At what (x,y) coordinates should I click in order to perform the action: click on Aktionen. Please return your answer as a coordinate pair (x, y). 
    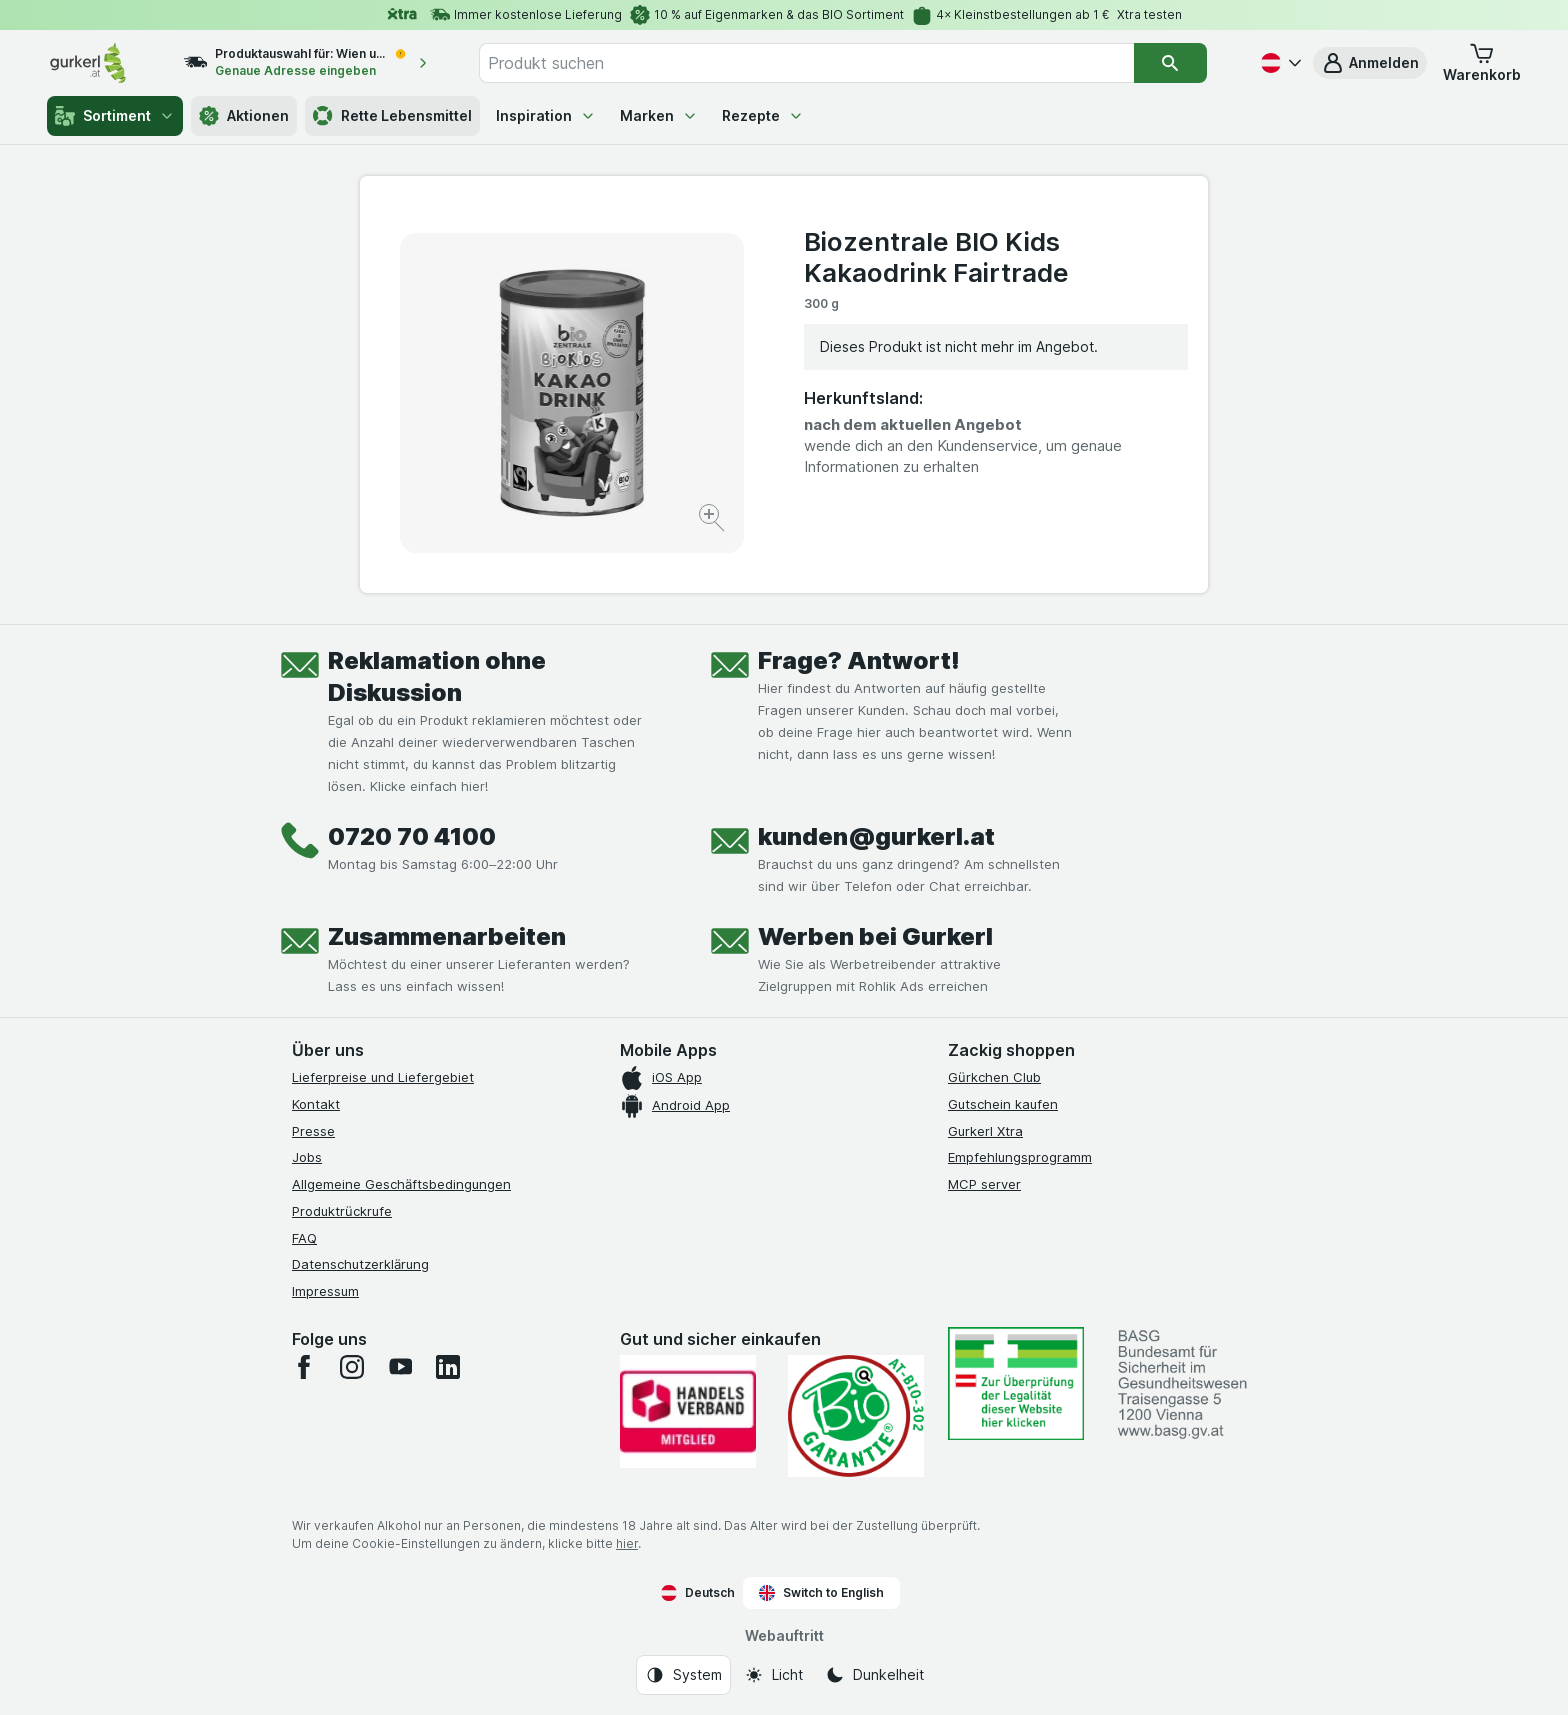
    Looking at the image, I should click on (244, 116).